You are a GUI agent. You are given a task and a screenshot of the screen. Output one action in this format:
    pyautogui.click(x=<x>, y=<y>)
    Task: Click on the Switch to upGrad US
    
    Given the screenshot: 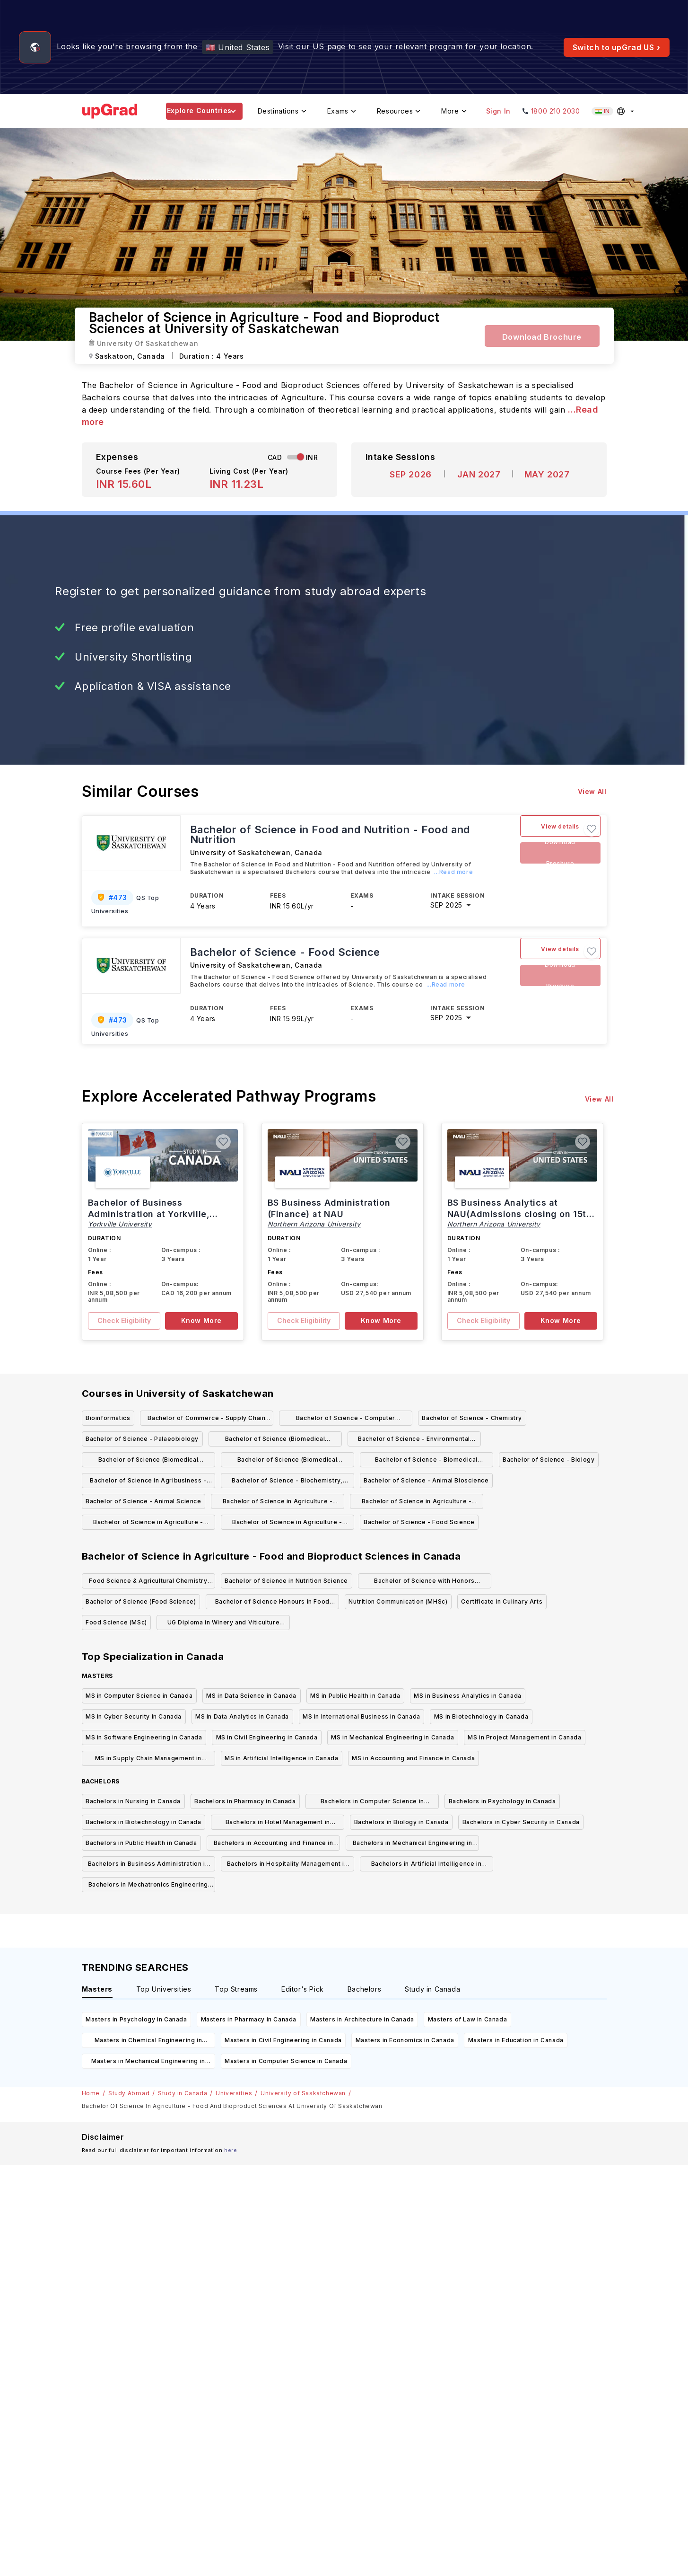 What is the action you would take?
    pyautogui.click(x=617, y=47)
    